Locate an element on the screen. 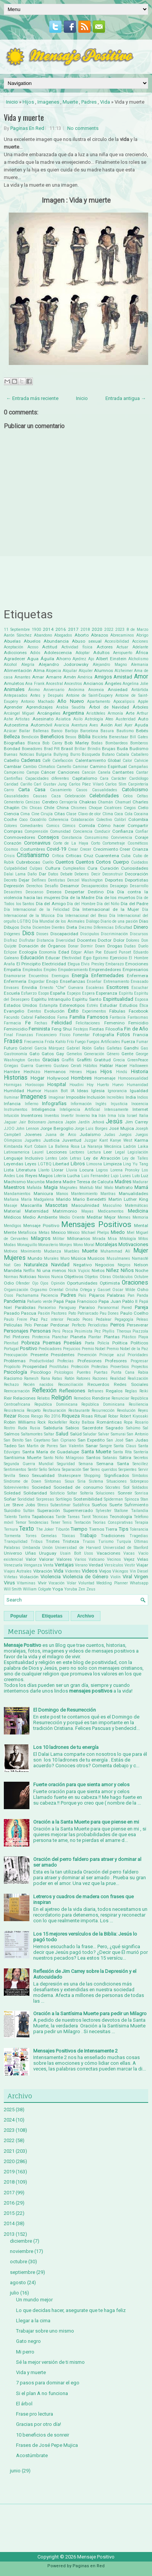 This screenshot has width=152, height=2576. Modas is located at coordinates (10, 1244).